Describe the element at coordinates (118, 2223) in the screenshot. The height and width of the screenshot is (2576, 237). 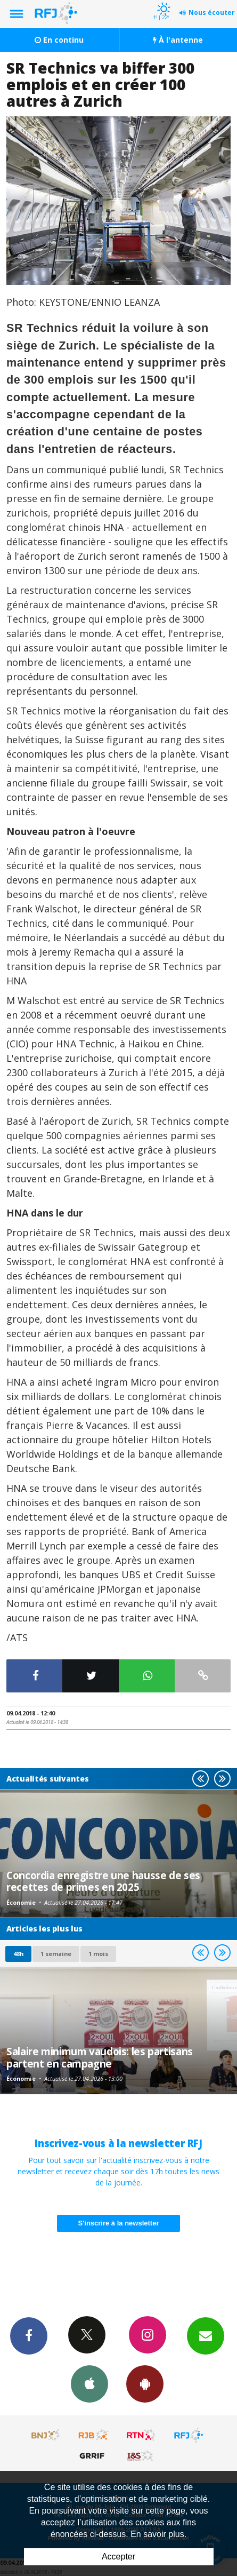
I see `S'inscrire à la newsletter` at that location.